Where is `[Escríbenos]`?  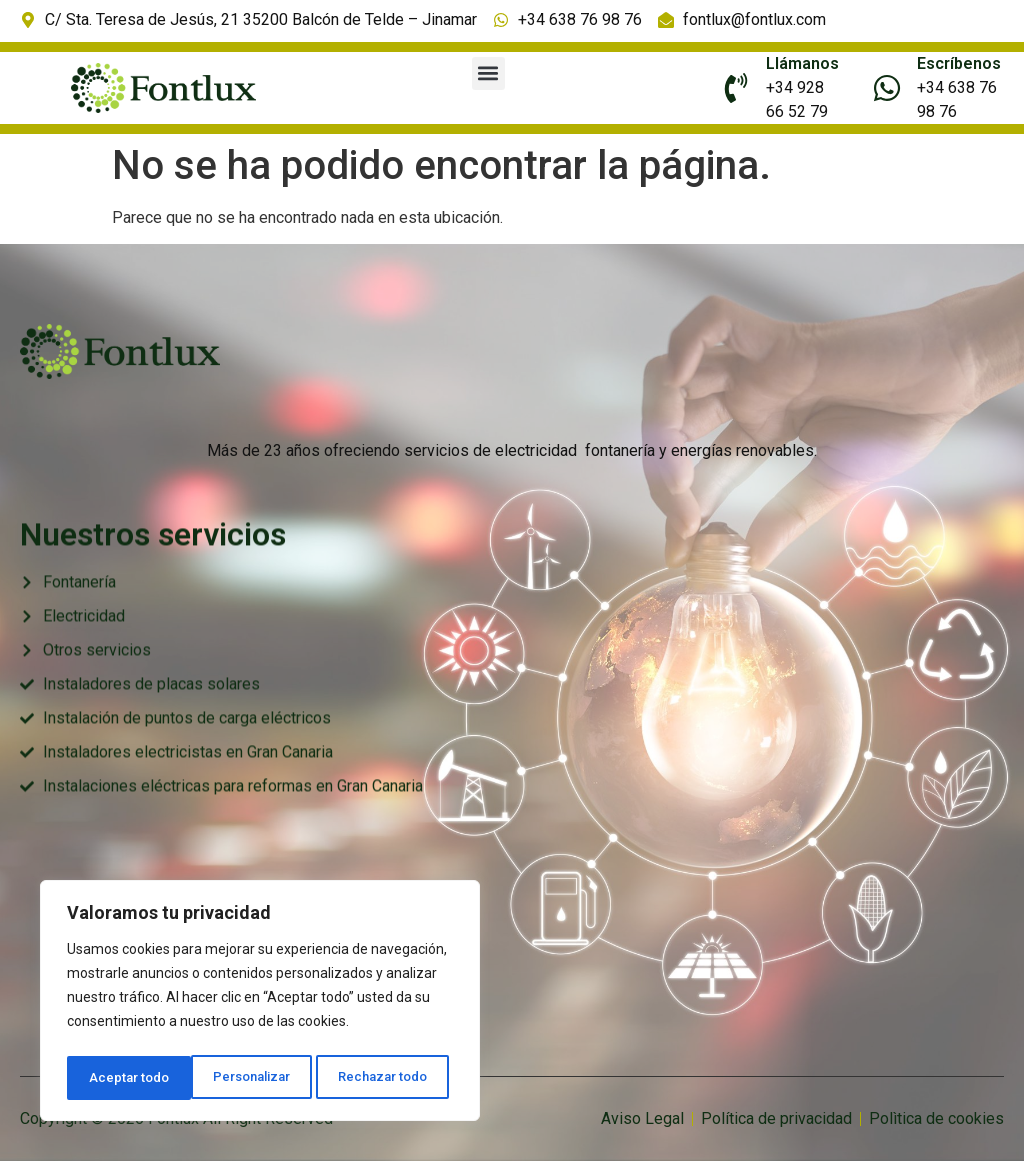
[Escríbenos] is located at coordinates (887, 88).